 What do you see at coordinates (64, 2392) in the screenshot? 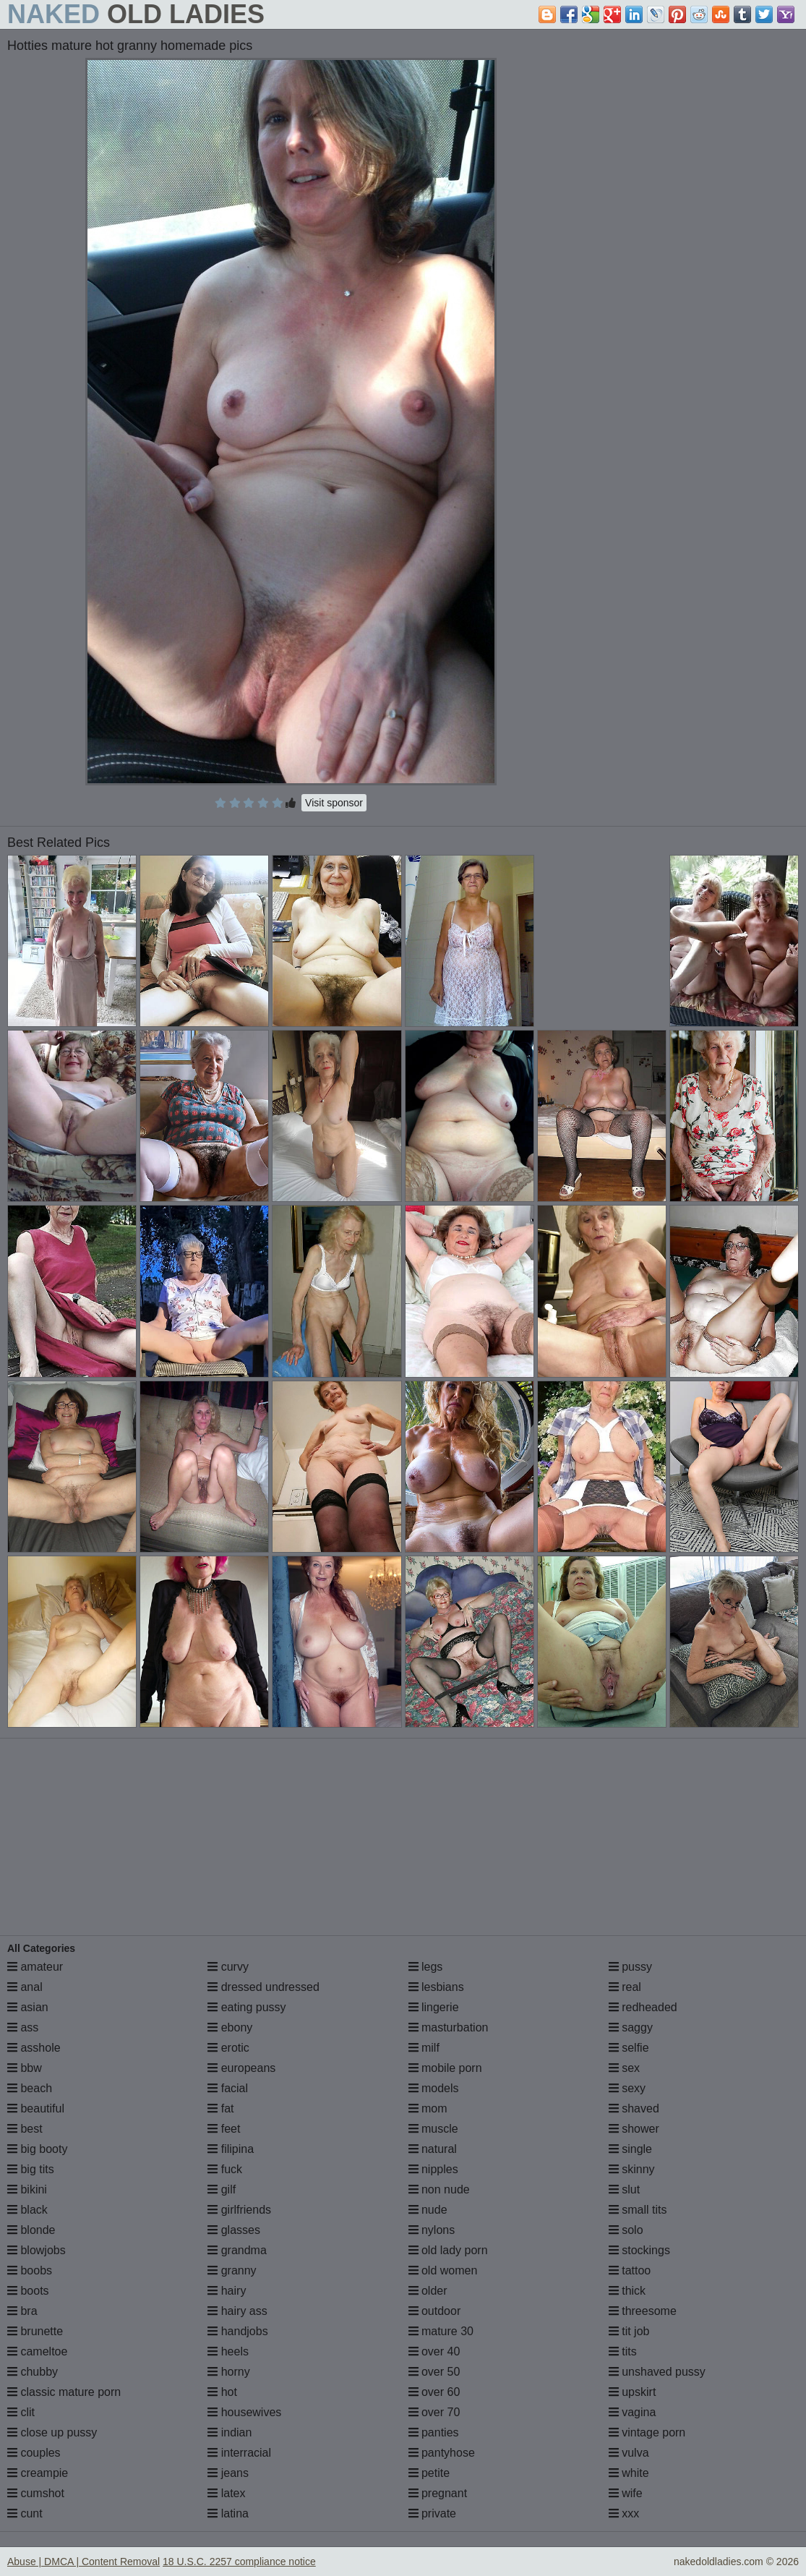
I see `classic mature porn` at bounding box center [64, 2392].